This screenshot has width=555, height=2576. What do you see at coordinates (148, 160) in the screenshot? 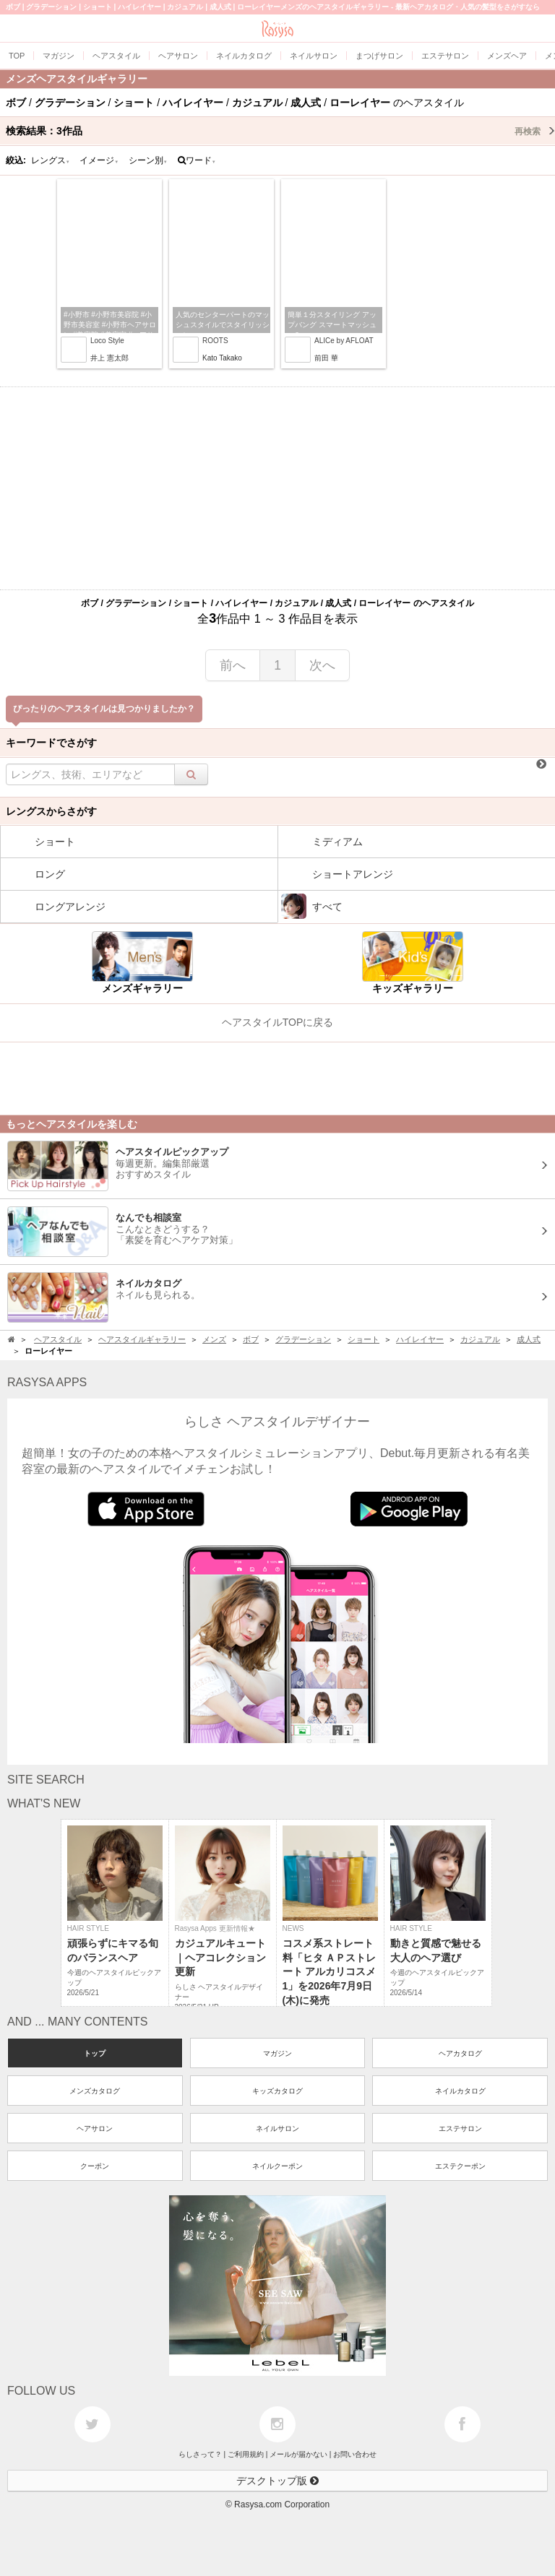
I see `シーン別` at bounding box center [148, 160].